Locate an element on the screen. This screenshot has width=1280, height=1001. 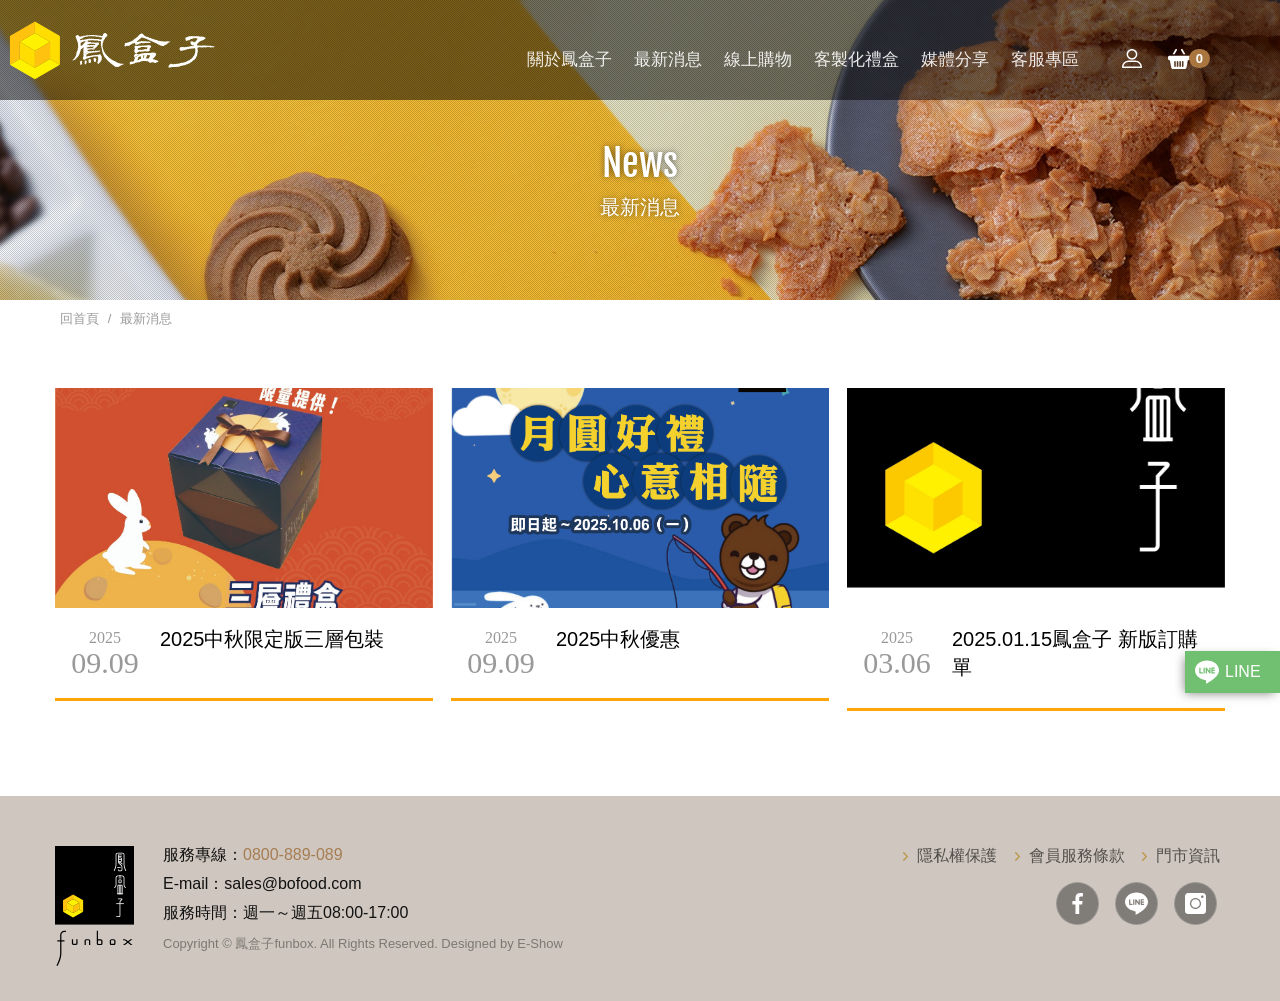
隱私權保護 is located at coordinates (957, 855).